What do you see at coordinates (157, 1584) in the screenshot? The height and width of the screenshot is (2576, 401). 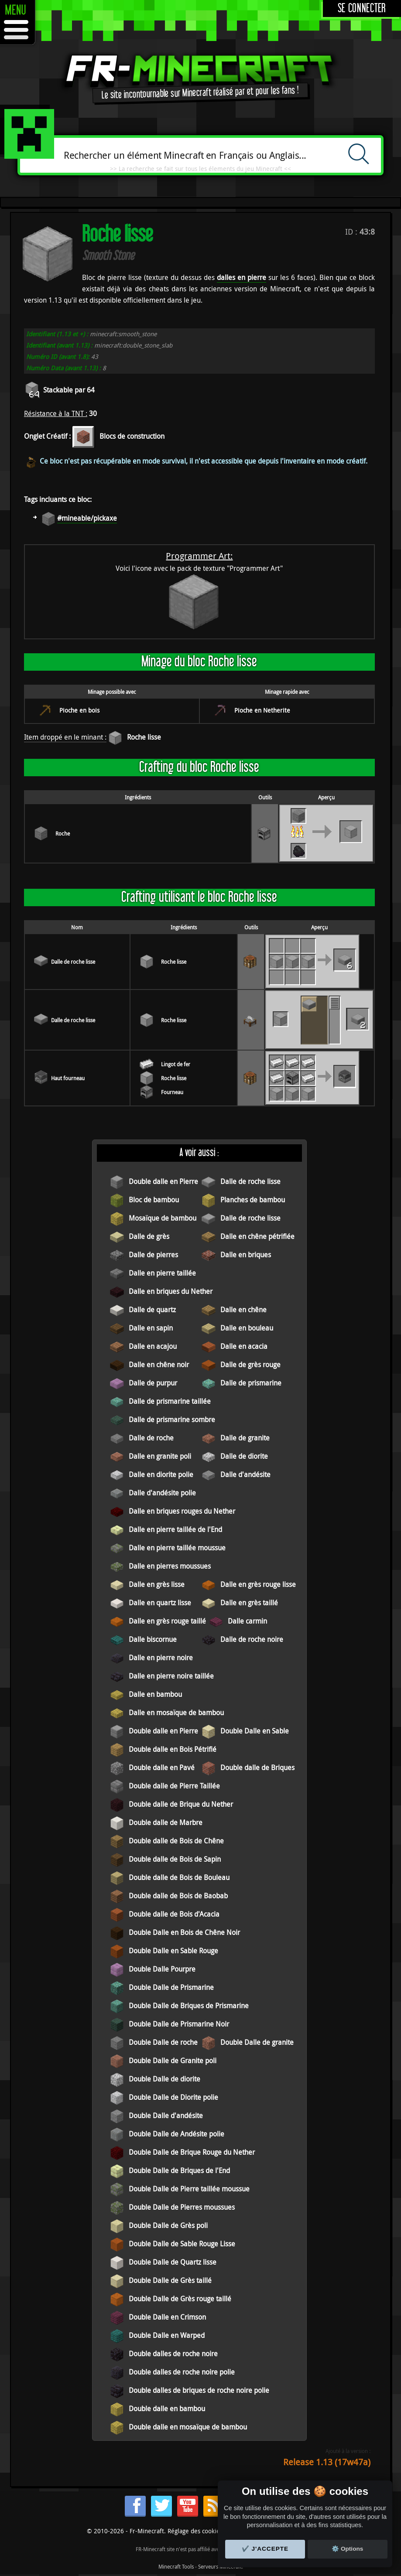 I see `Dalle en grès lisse` at bounding box center [157, 1584].